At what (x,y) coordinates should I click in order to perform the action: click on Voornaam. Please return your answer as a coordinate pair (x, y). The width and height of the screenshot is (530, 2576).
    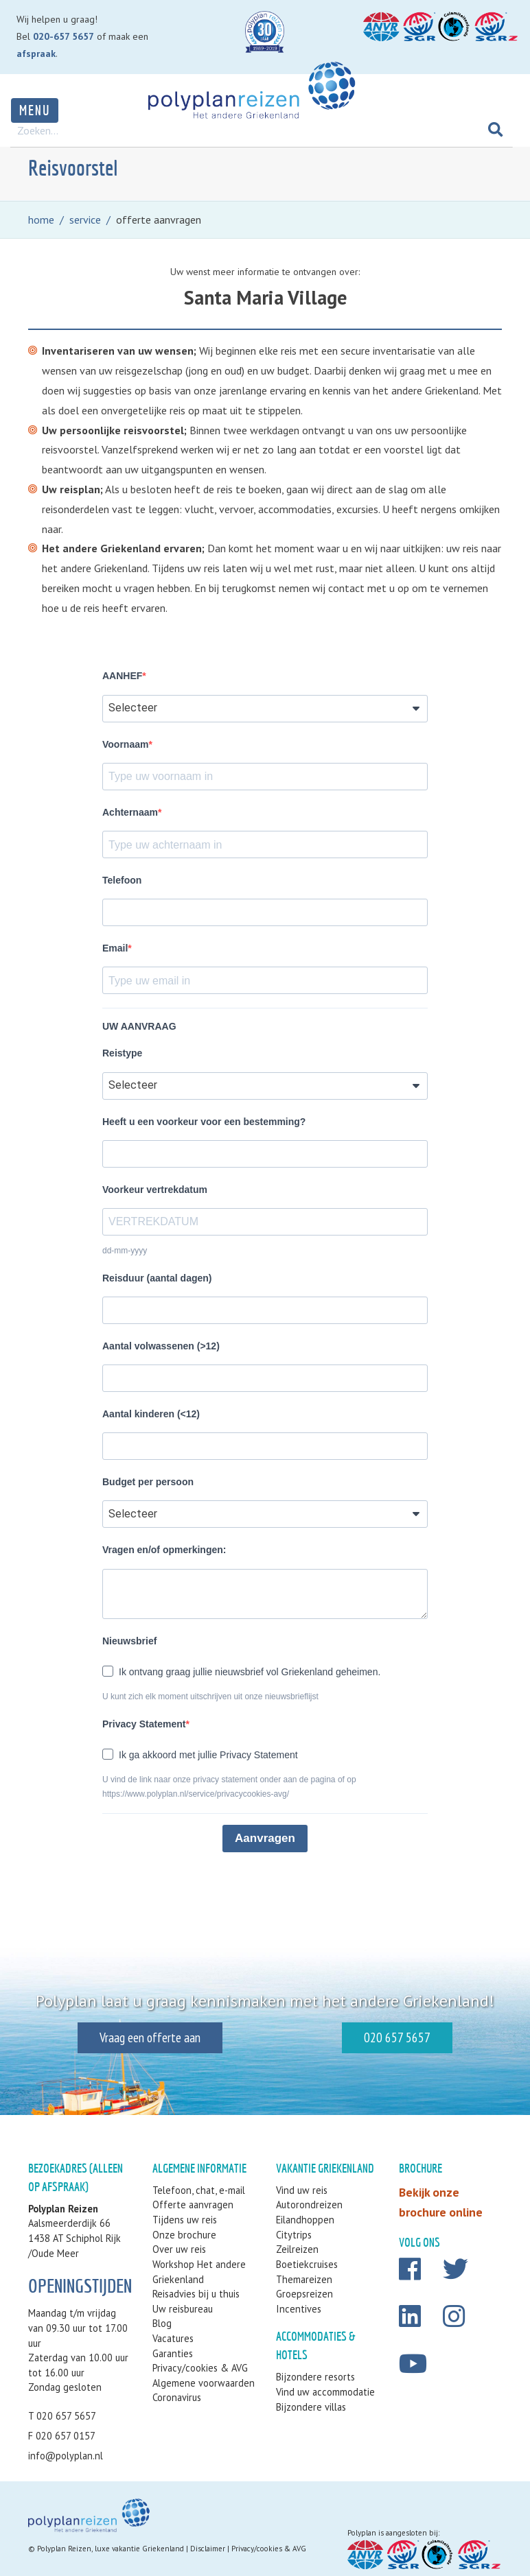
    Looking at the image, I should click on (125, 744).